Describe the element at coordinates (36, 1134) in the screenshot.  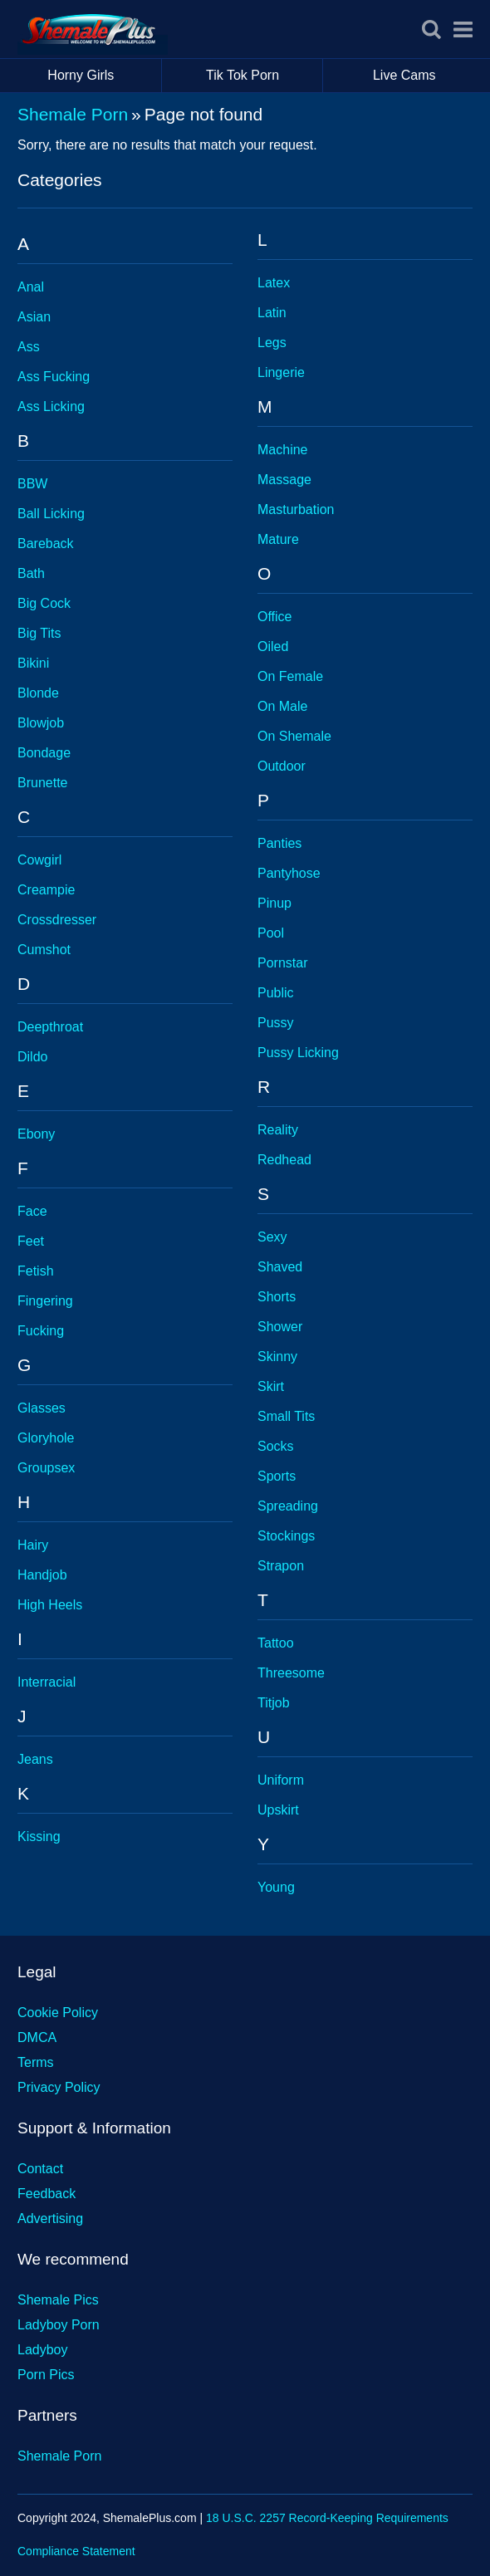
I see `Ebony` at that location.